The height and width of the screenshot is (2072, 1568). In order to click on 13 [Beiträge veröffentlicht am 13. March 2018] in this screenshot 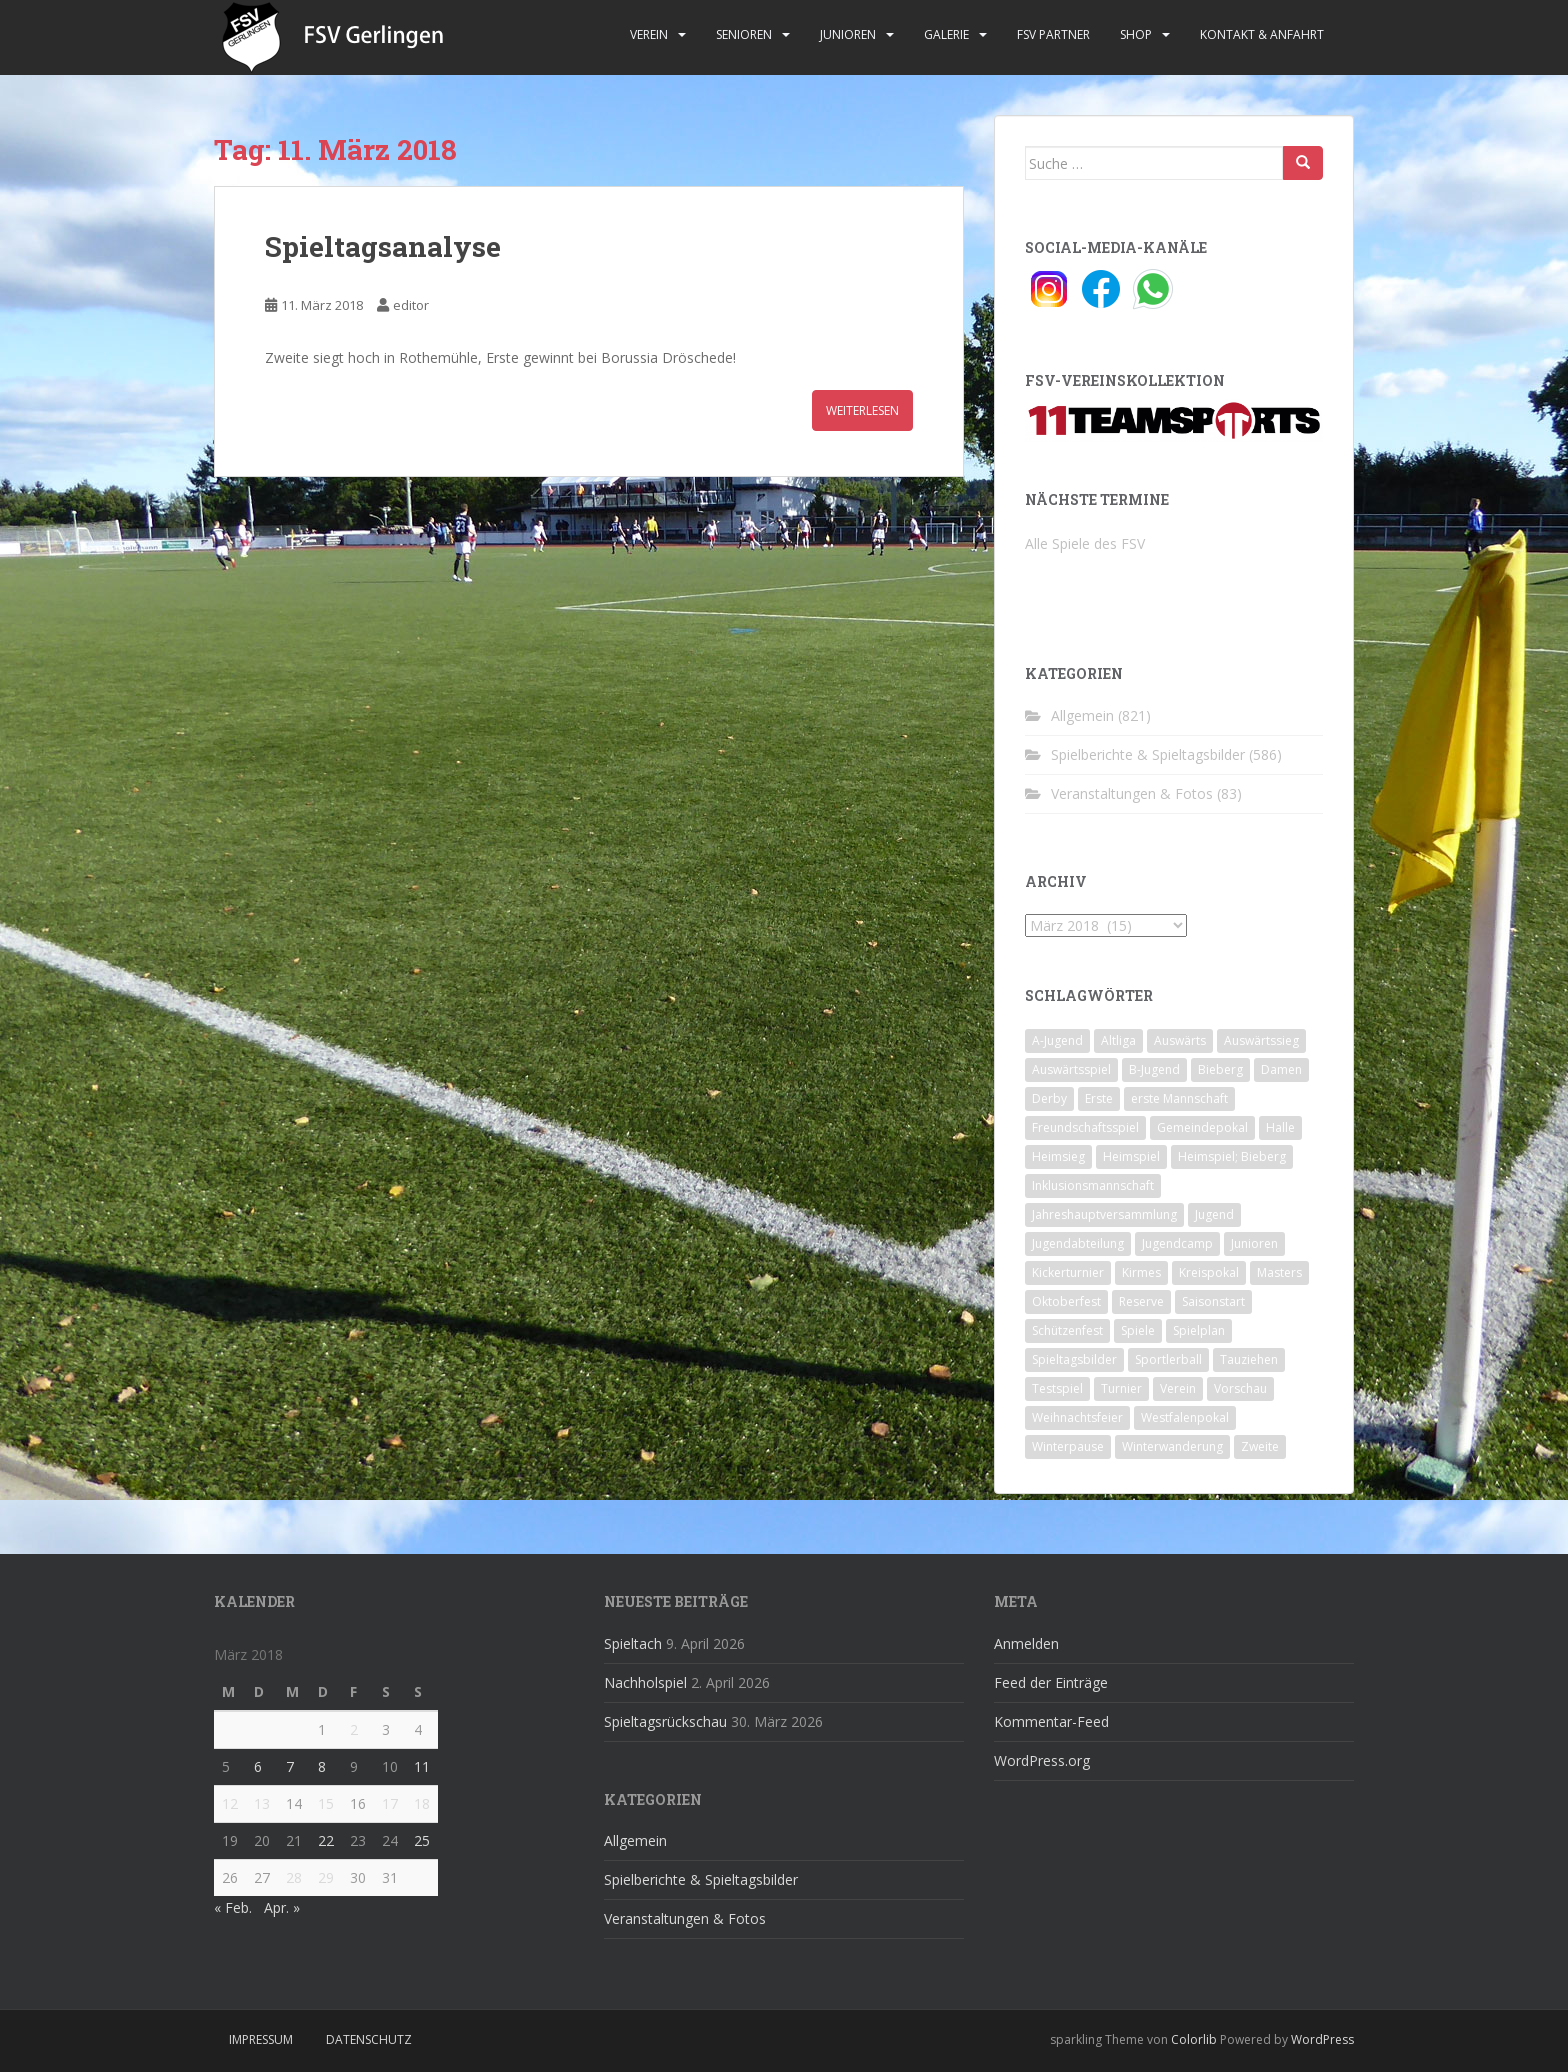, I will do `click(262, 1803)`.